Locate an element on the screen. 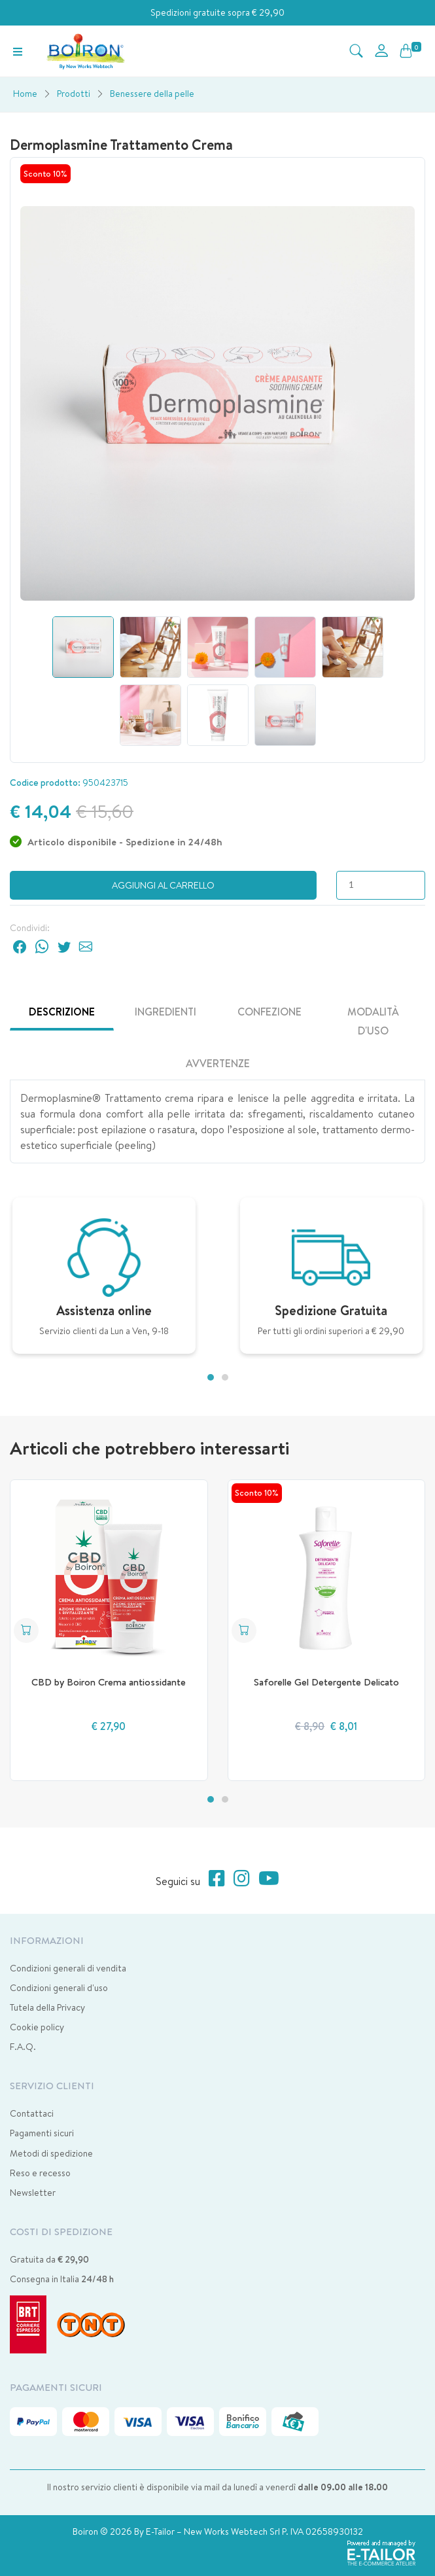 This screenshot has height=2576, width=435. Prodotti is located at coordinates (73, 93).